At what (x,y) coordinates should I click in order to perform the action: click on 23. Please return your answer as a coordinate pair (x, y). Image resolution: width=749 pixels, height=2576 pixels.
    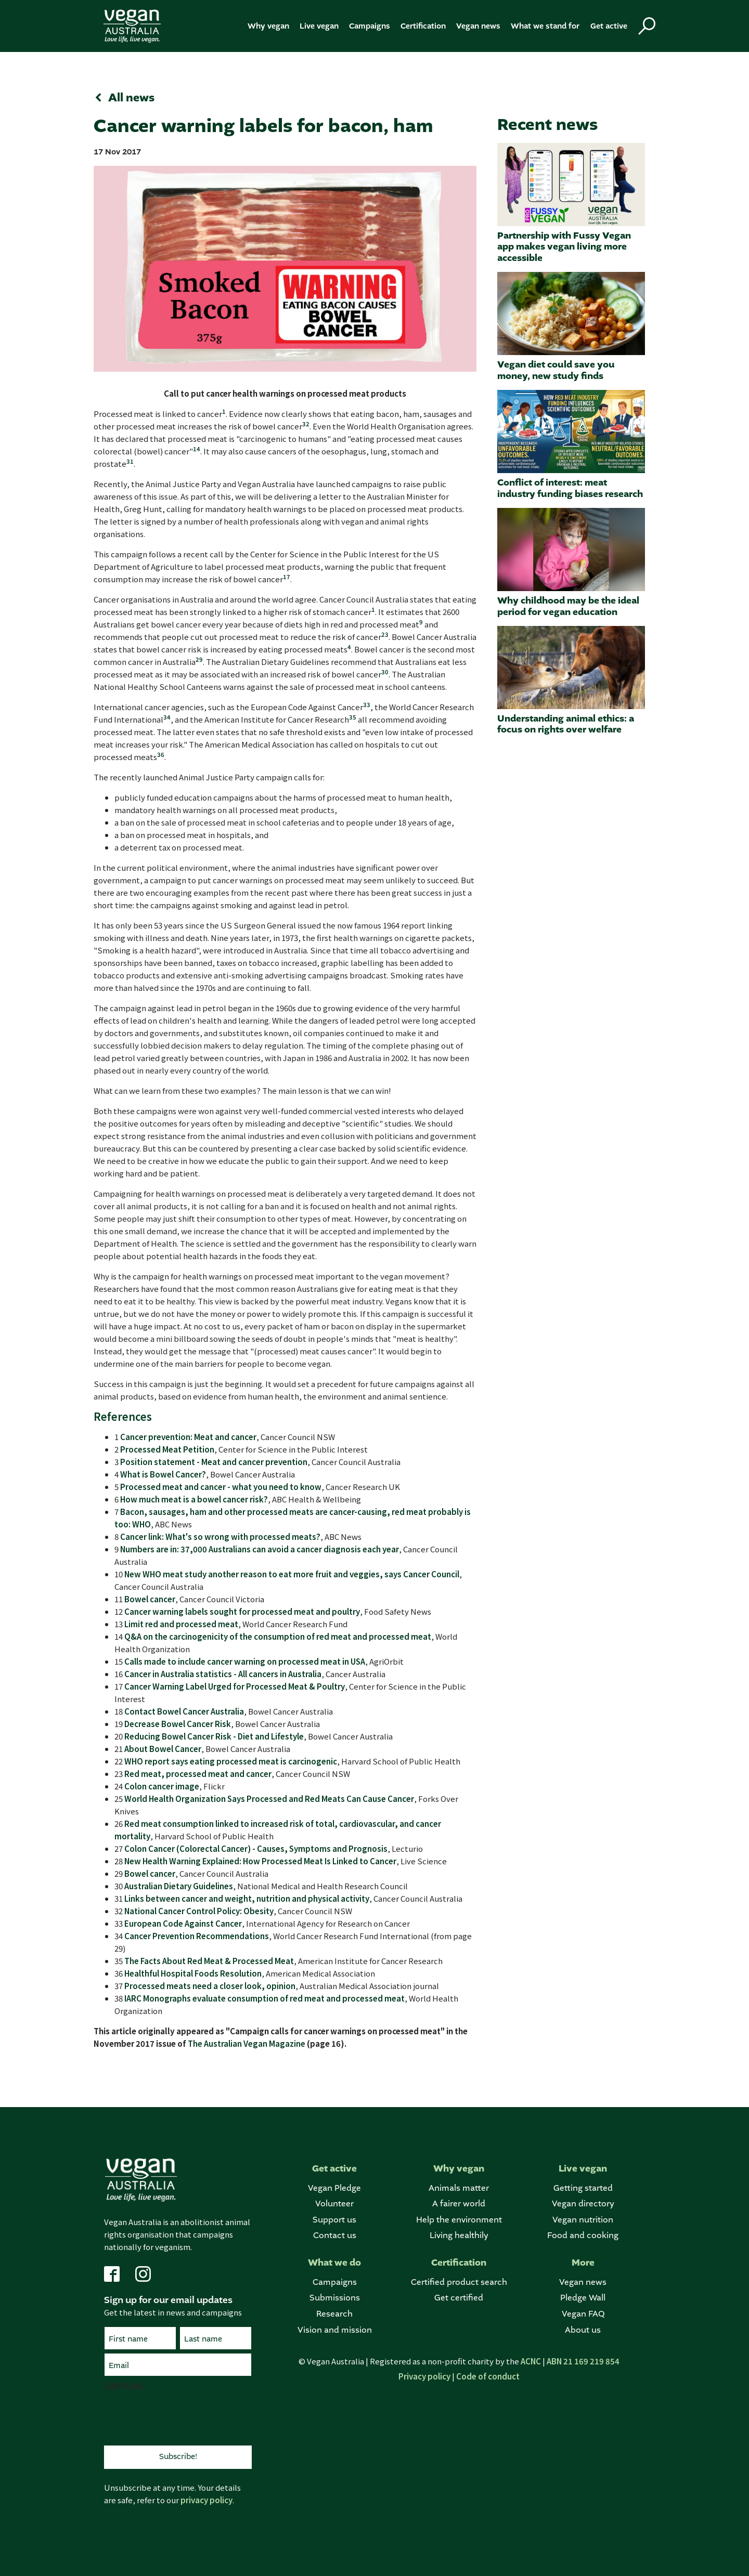
    Looking at the image, I should click on (385, 634).